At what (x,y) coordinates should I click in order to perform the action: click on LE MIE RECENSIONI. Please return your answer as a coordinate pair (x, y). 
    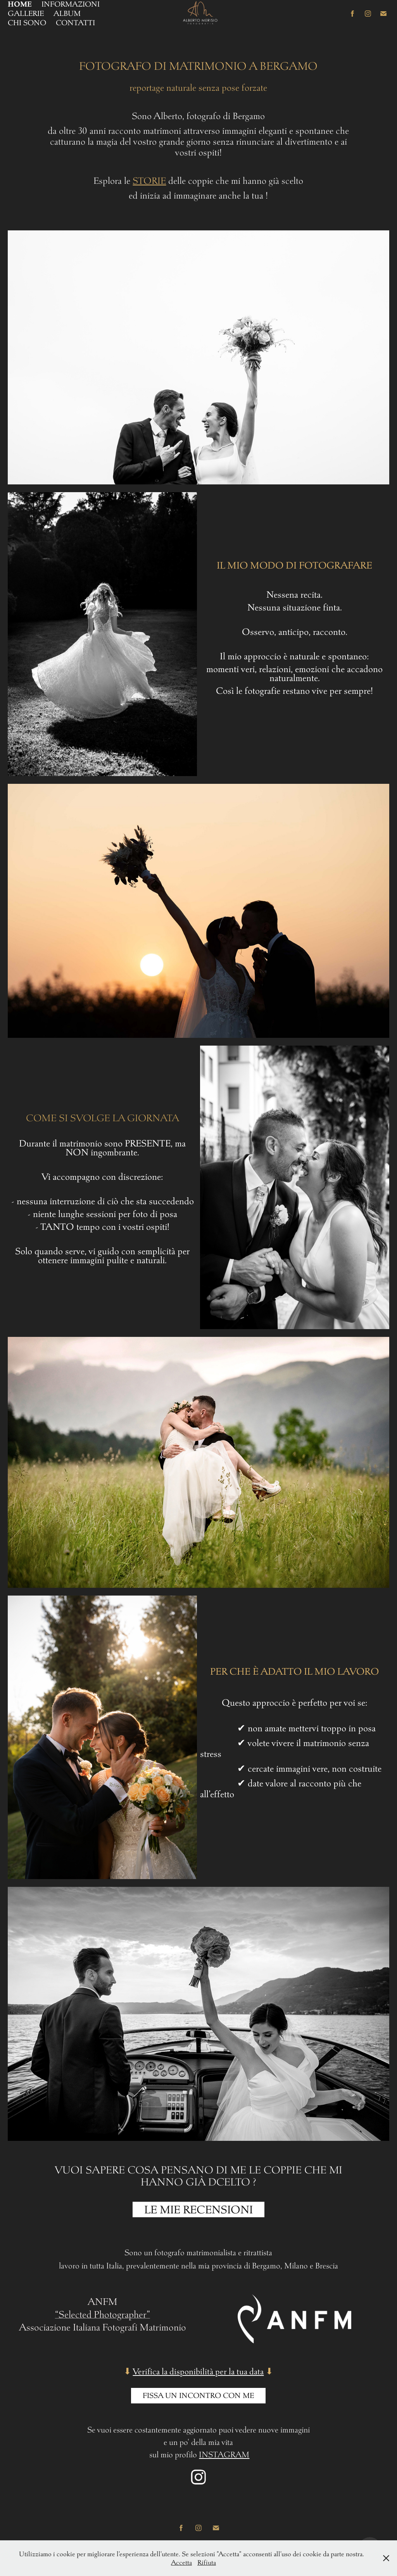
    Looking at the image, I should click on (198, 2209).